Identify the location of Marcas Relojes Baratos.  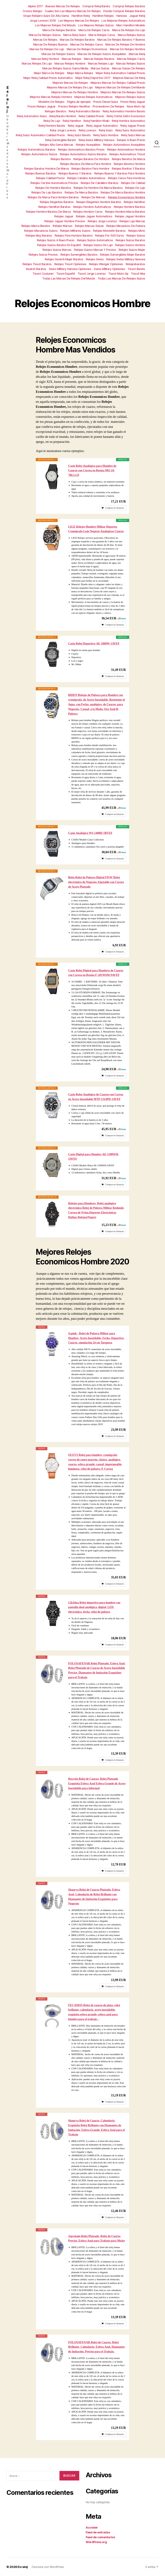
(99, 59).